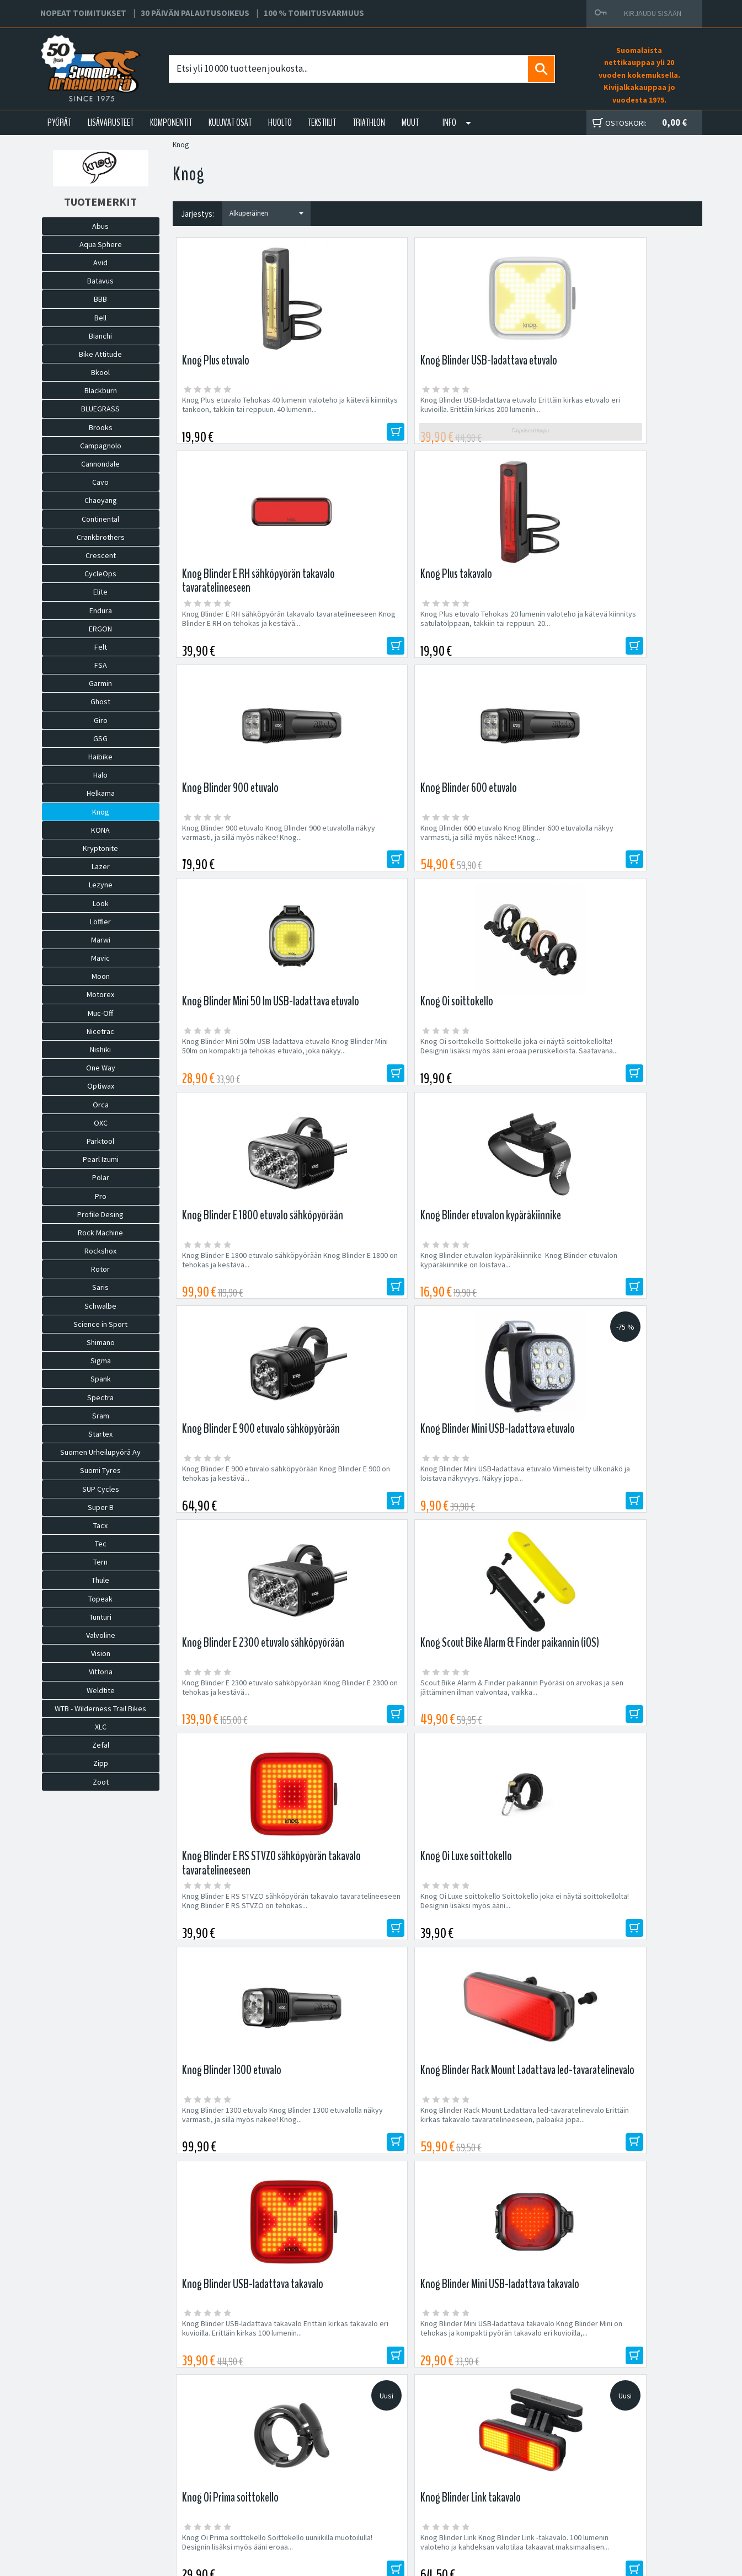 The image size is (742, 2576). Describe the element at coordinates (238, 853) in the screenshot. I see `Knog Blinder E 1800 etuvalo sähköpyörään Knog Blinder E 1800 on tehokas ja kestävä...` at that location.